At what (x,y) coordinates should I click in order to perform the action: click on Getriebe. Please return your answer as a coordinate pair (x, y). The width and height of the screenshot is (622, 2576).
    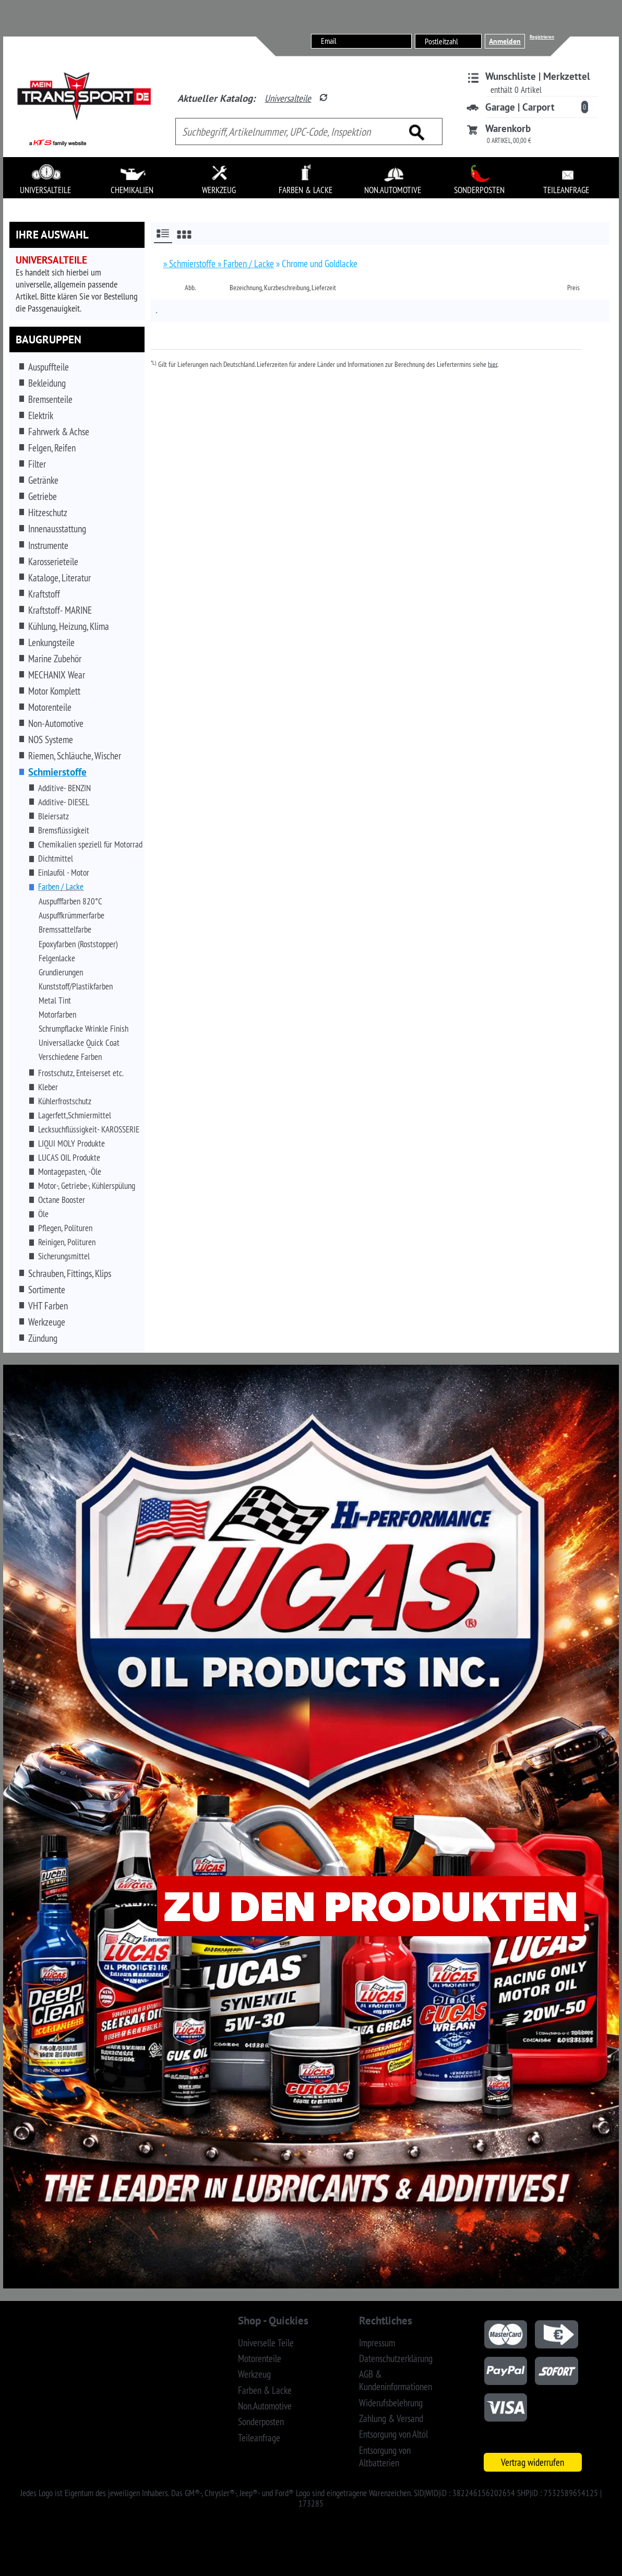
    Looking at the image, I should click on (42, 496).